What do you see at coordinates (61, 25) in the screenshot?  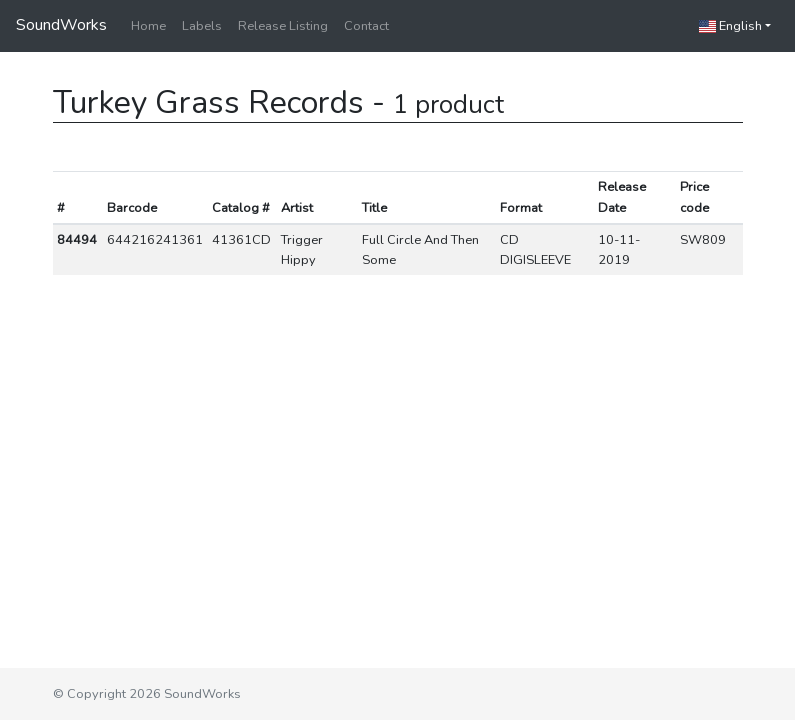 I see `SoundWorks` at bounding box center [61, 25].